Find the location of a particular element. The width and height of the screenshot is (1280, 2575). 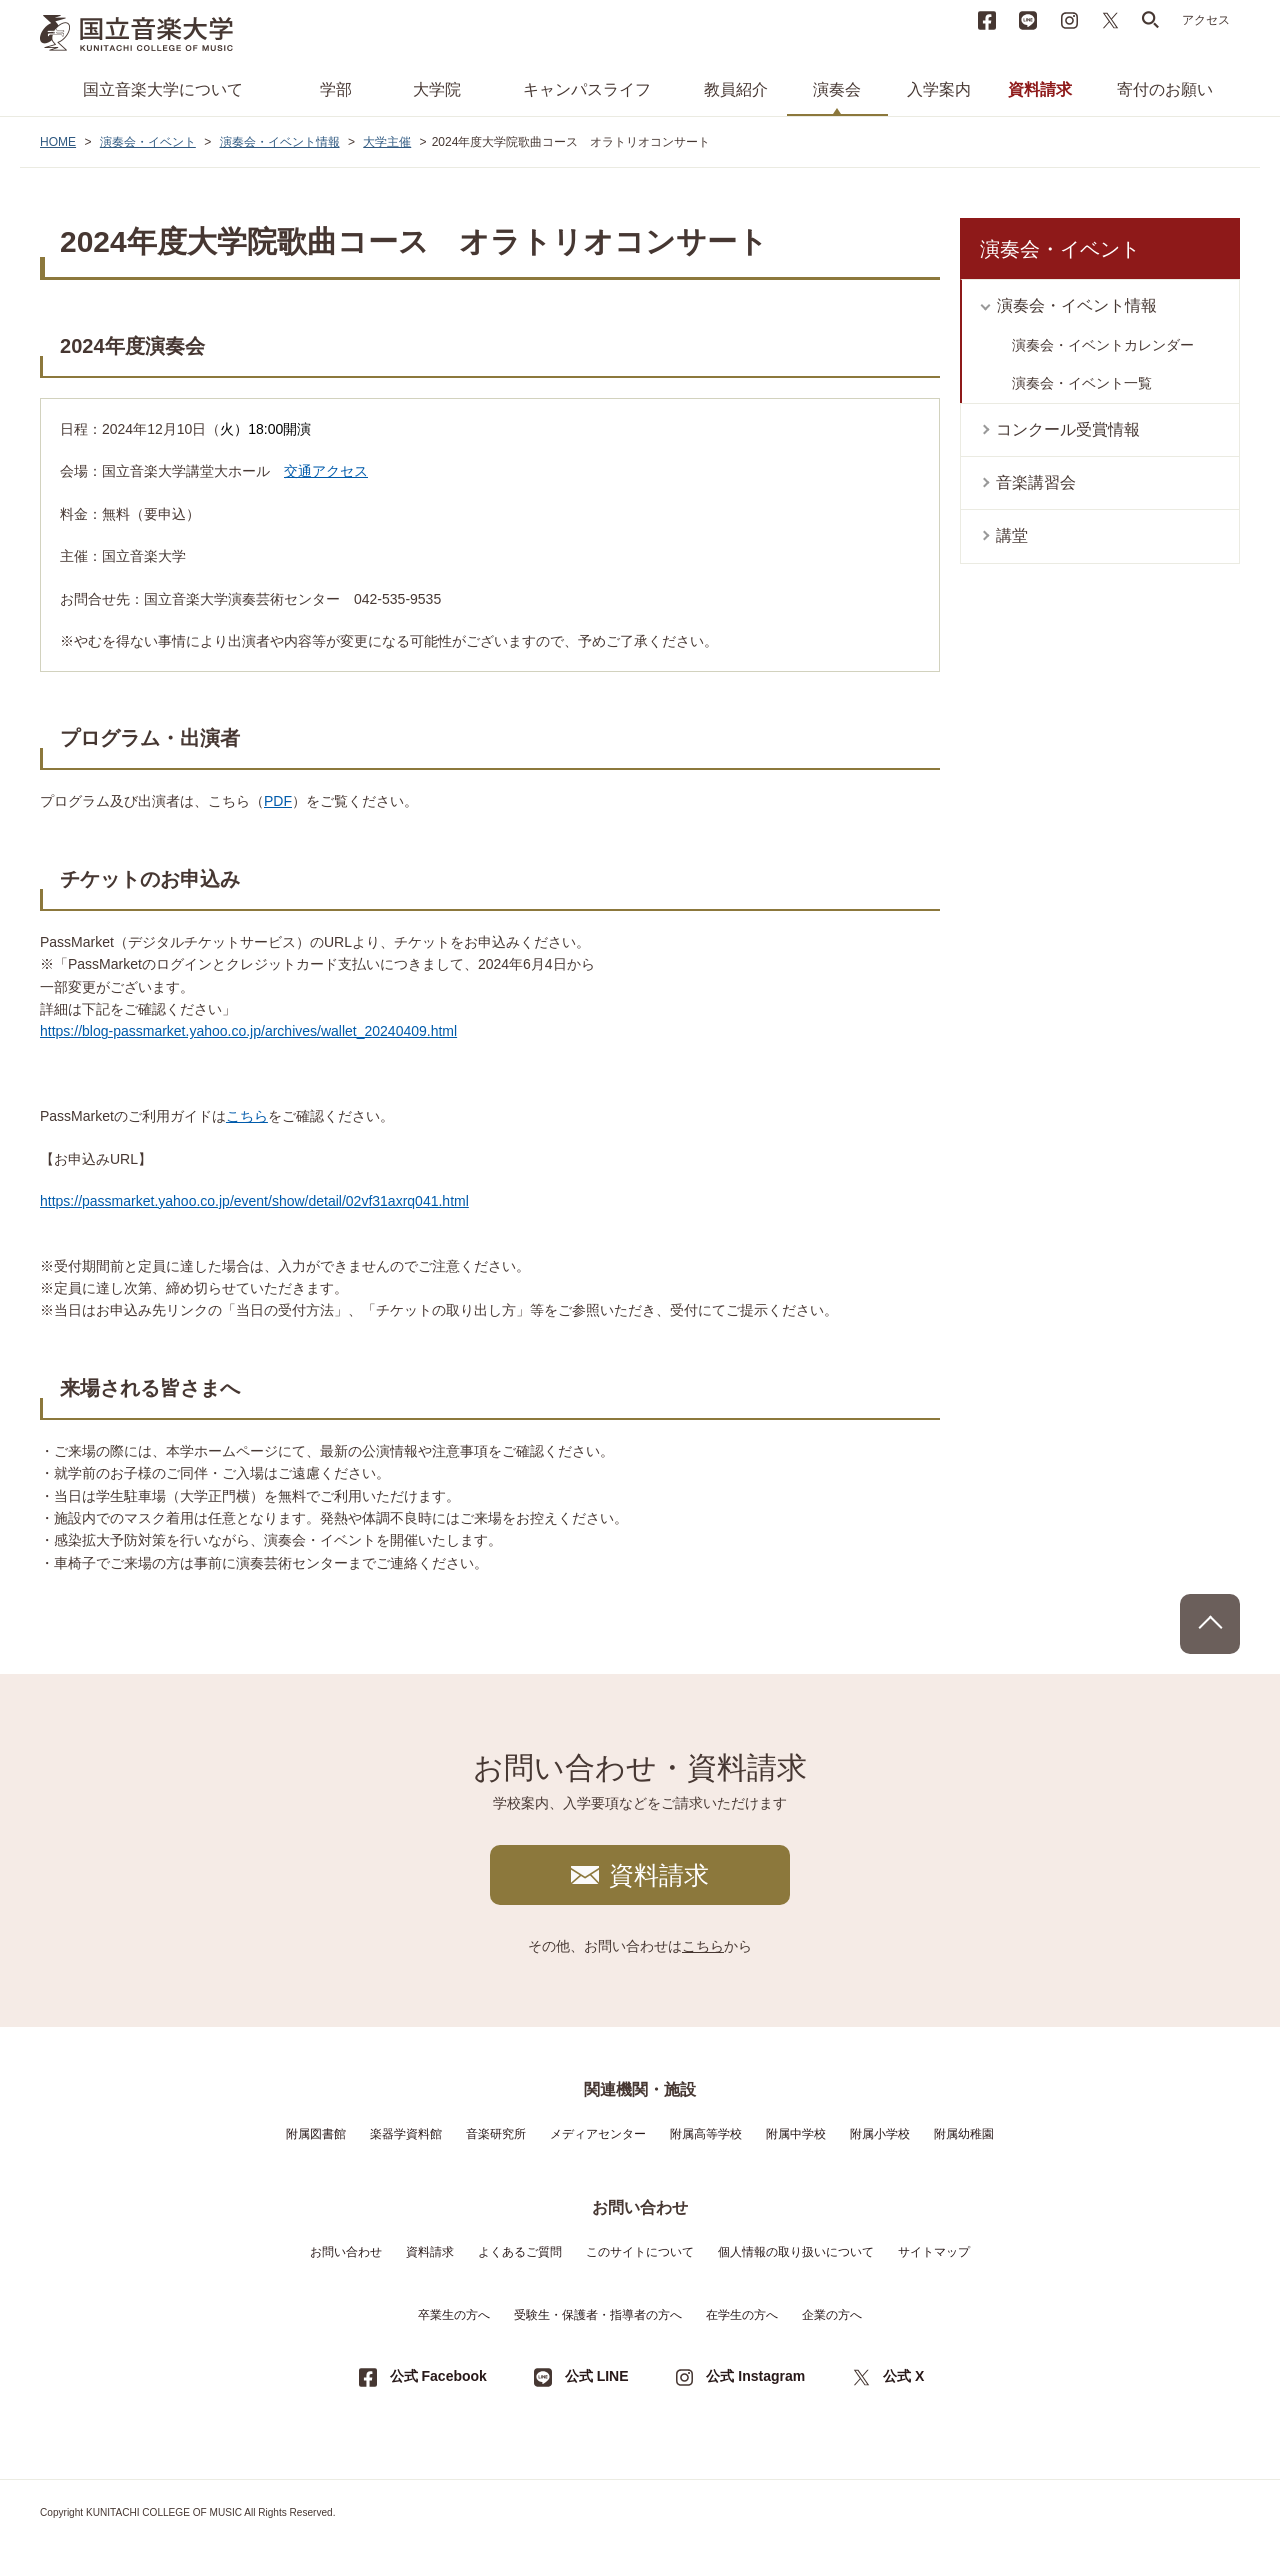

交通アクセス is located at coordinates (326, 471).